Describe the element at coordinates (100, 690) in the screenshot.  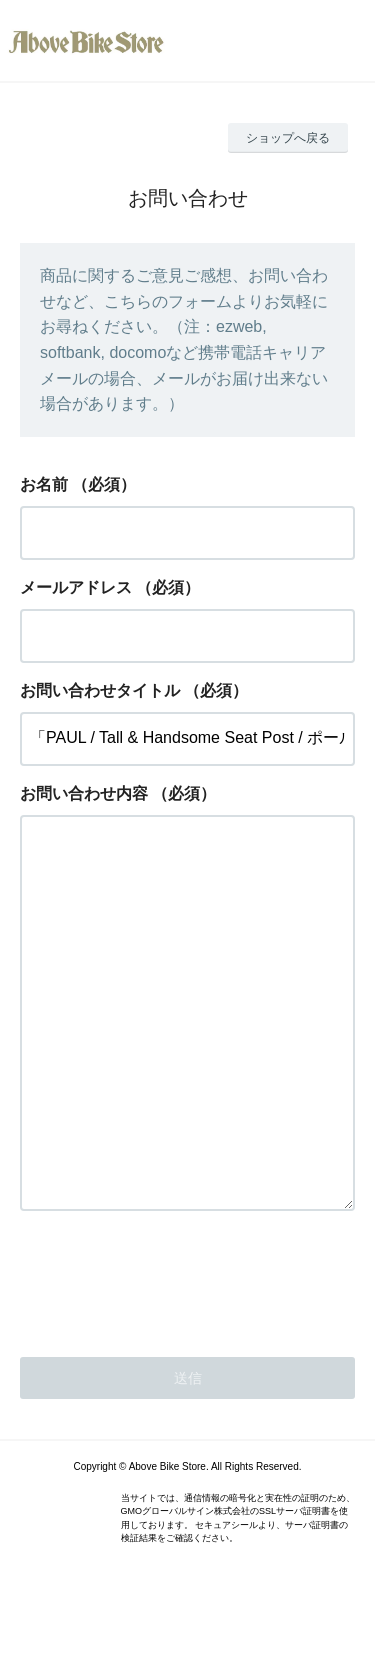
I see `お問い合わせタイトル` at that location.